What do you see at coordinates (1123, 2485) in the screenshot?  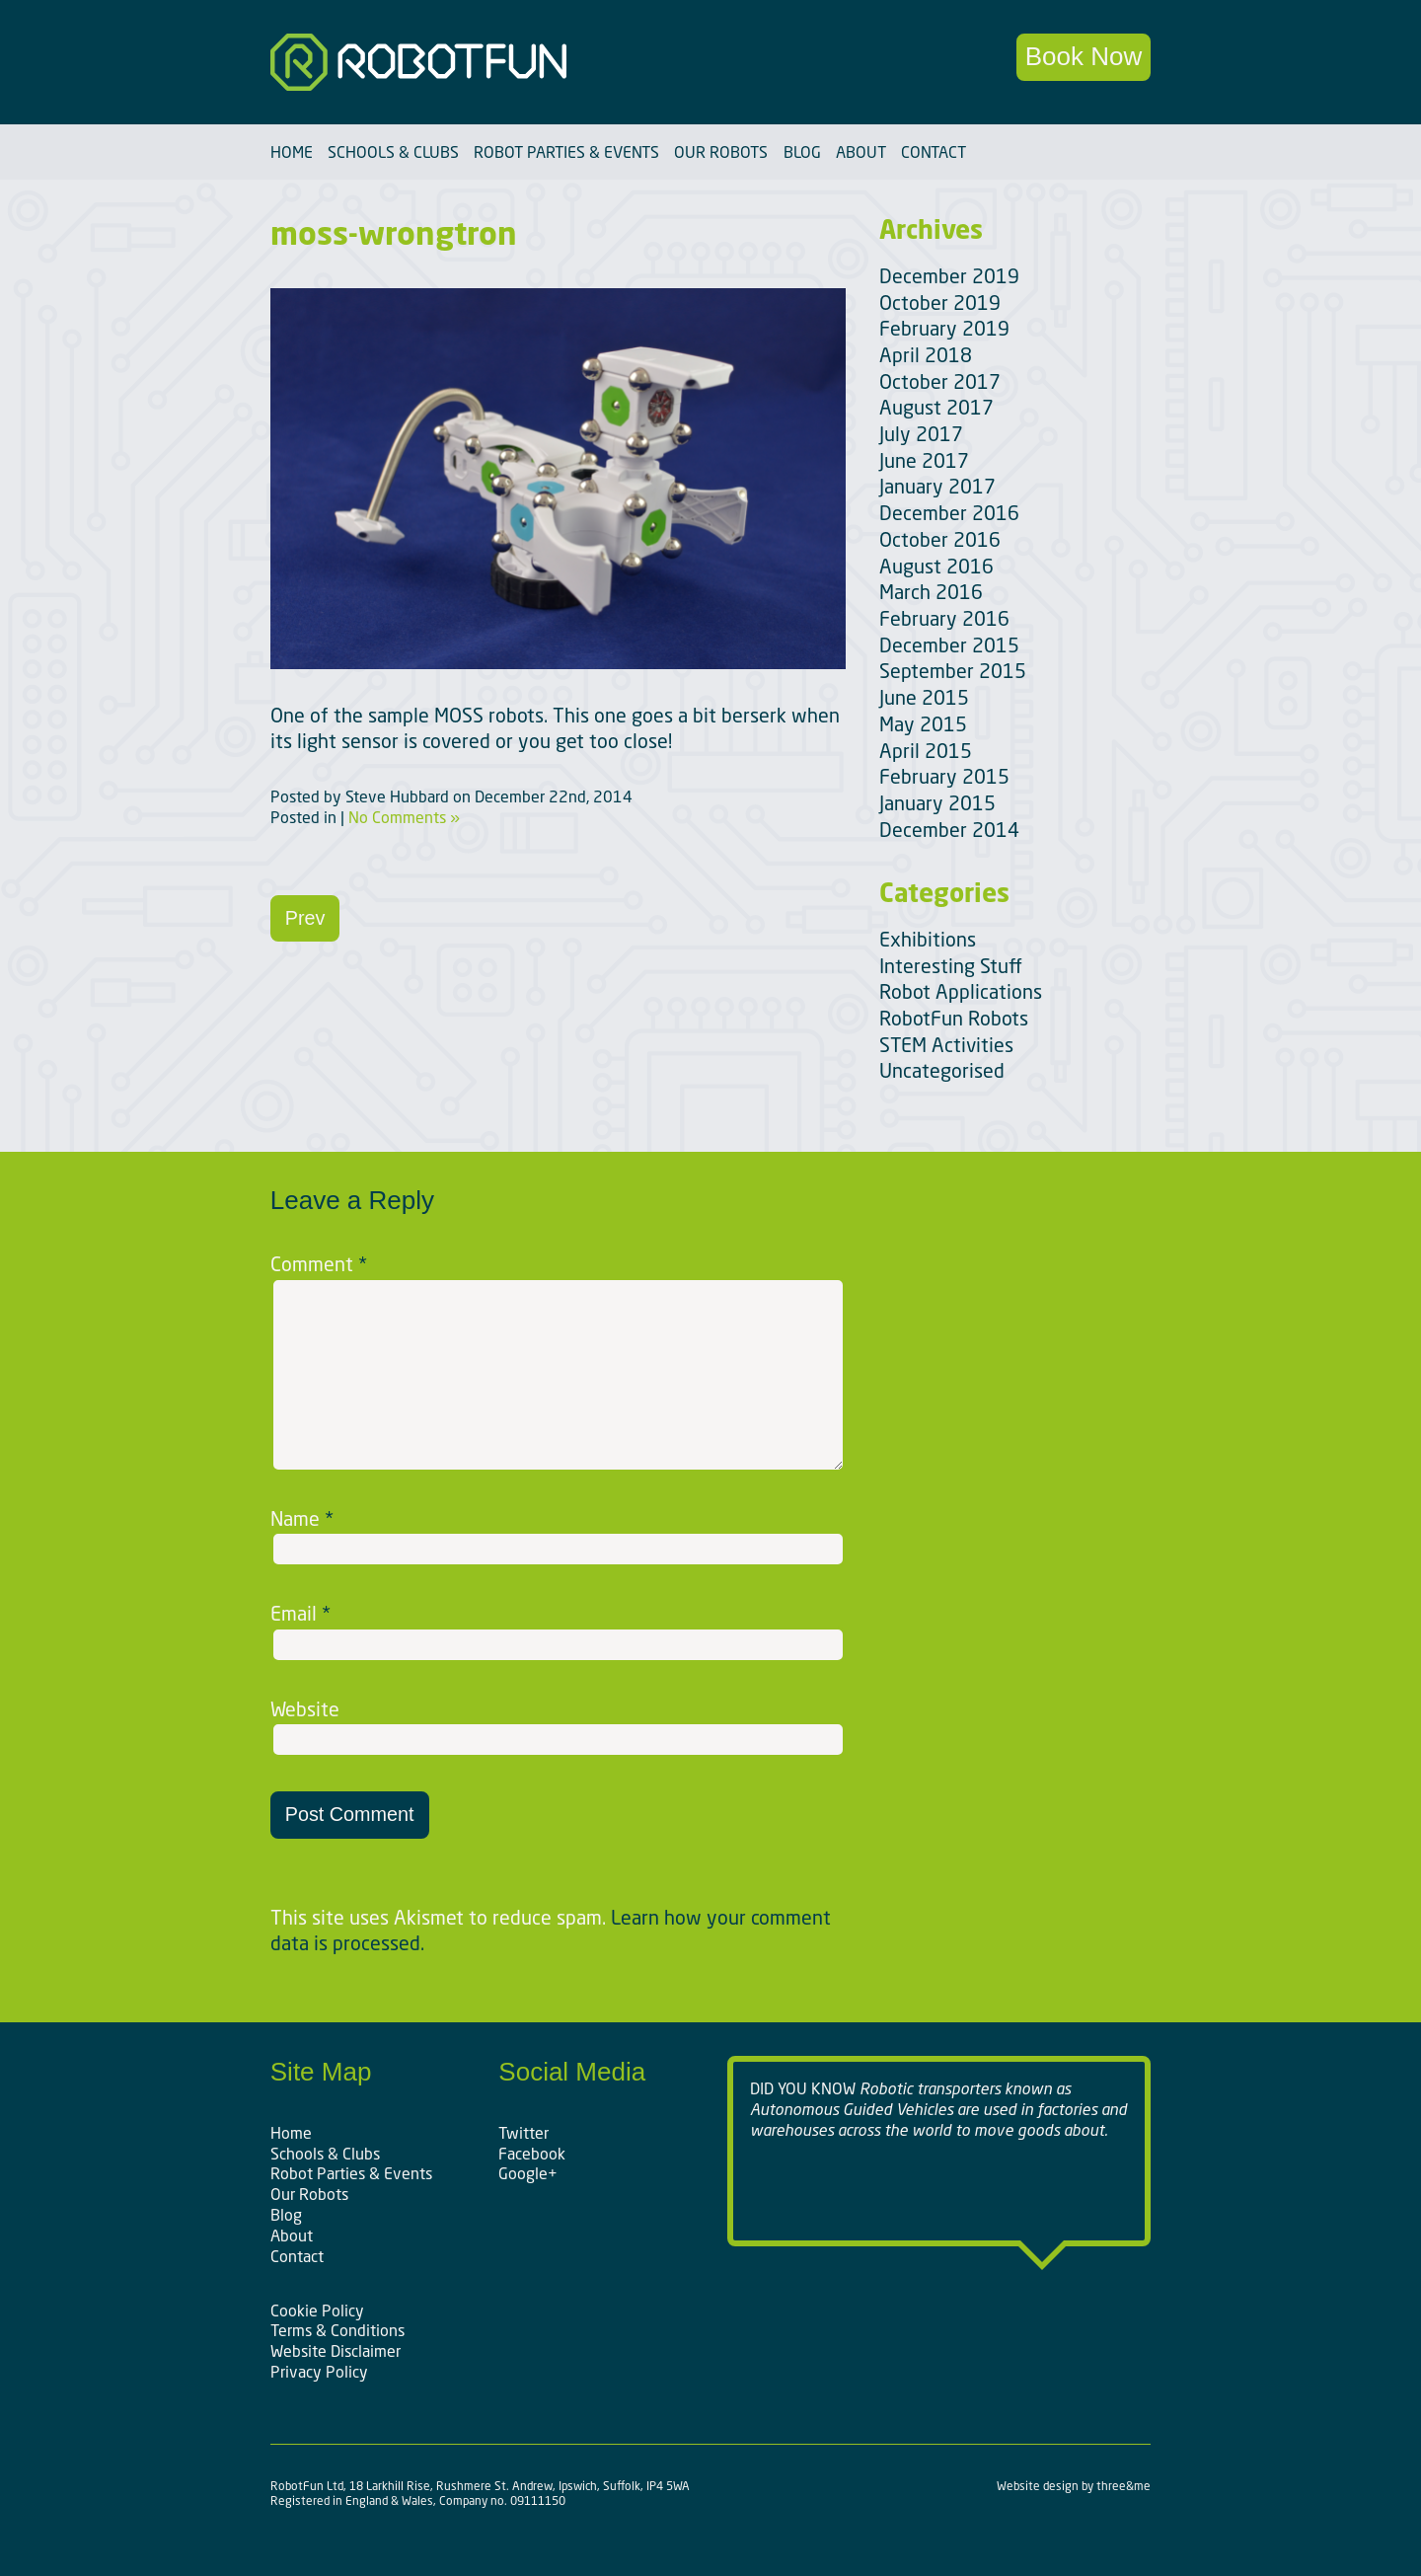 I see `three&me` at bounding box center [1123, 2485].